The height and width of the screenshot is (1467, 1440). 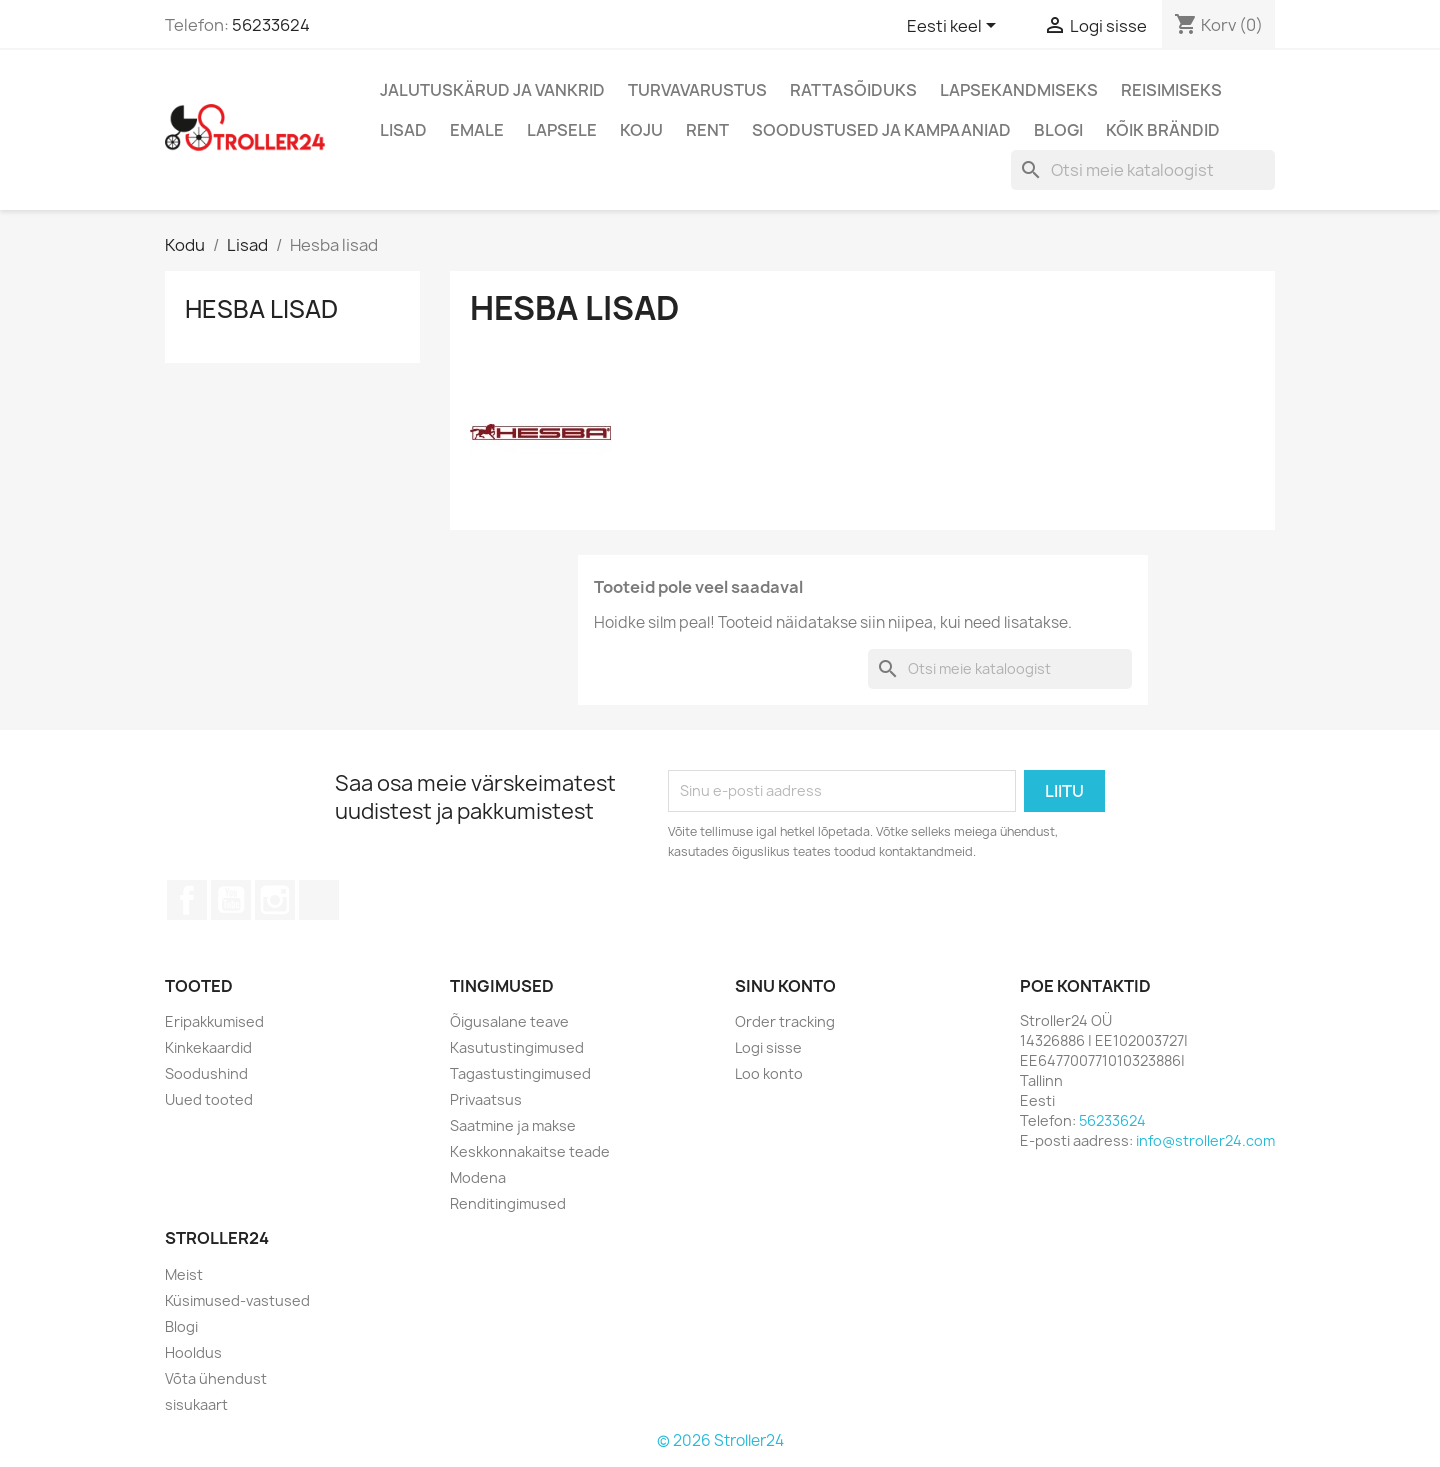 I want to click on Emale, so click(x=477, y=130).